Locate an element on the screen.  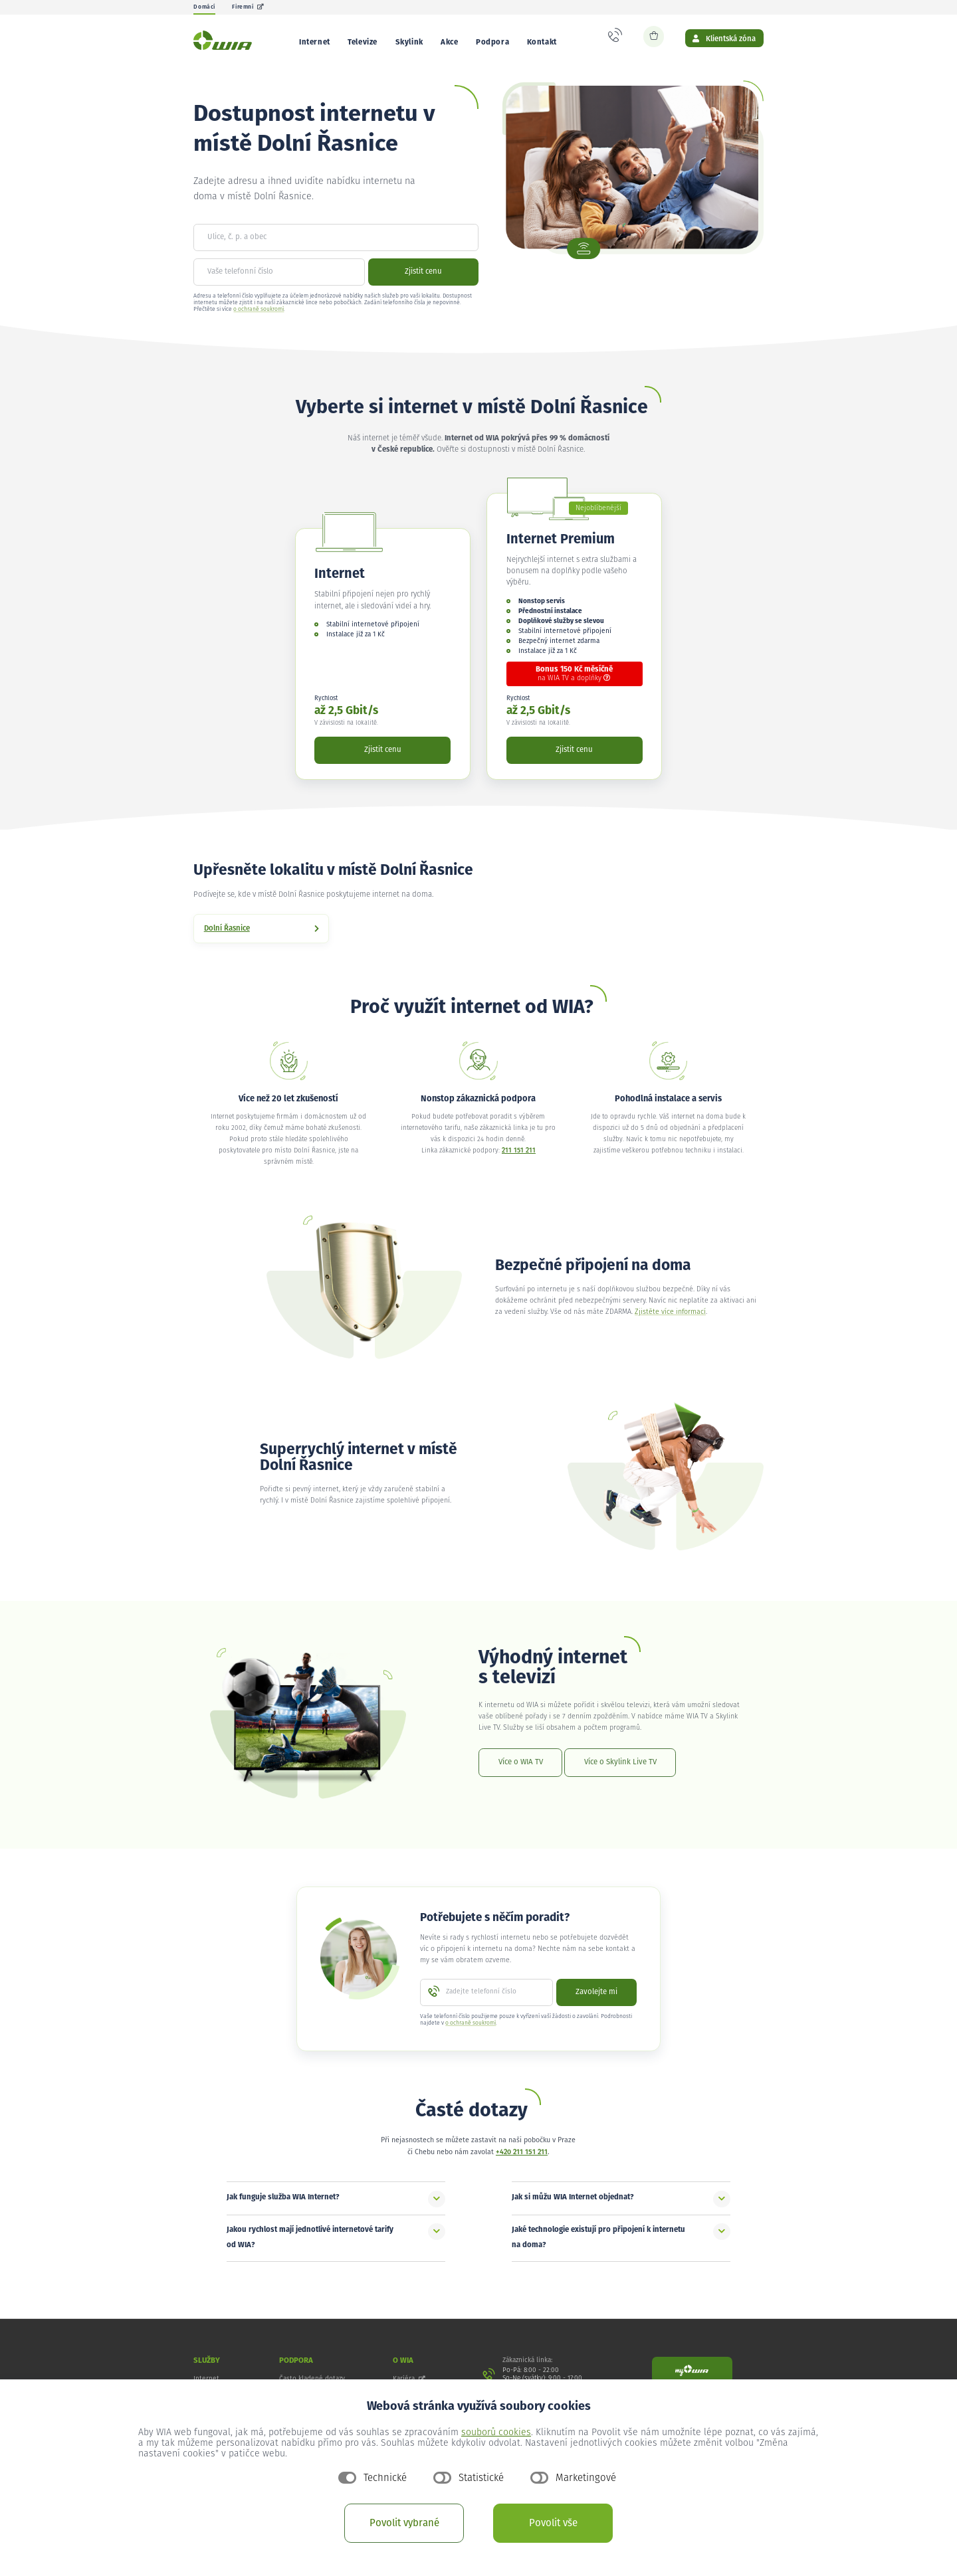
Firemní is located at coordinates (248, 7).